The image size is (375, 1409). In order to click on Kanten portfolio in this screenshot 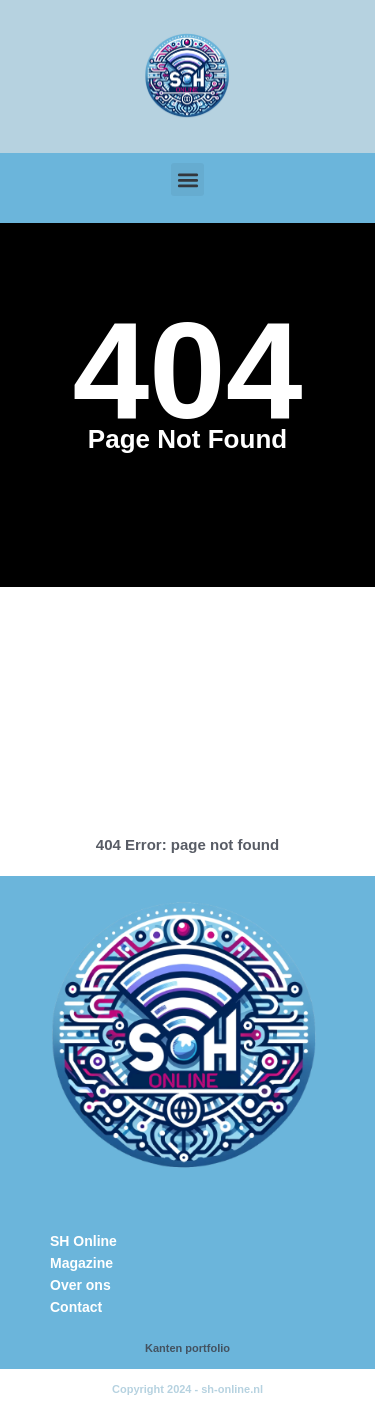, I will do `click(187, 1348)`.